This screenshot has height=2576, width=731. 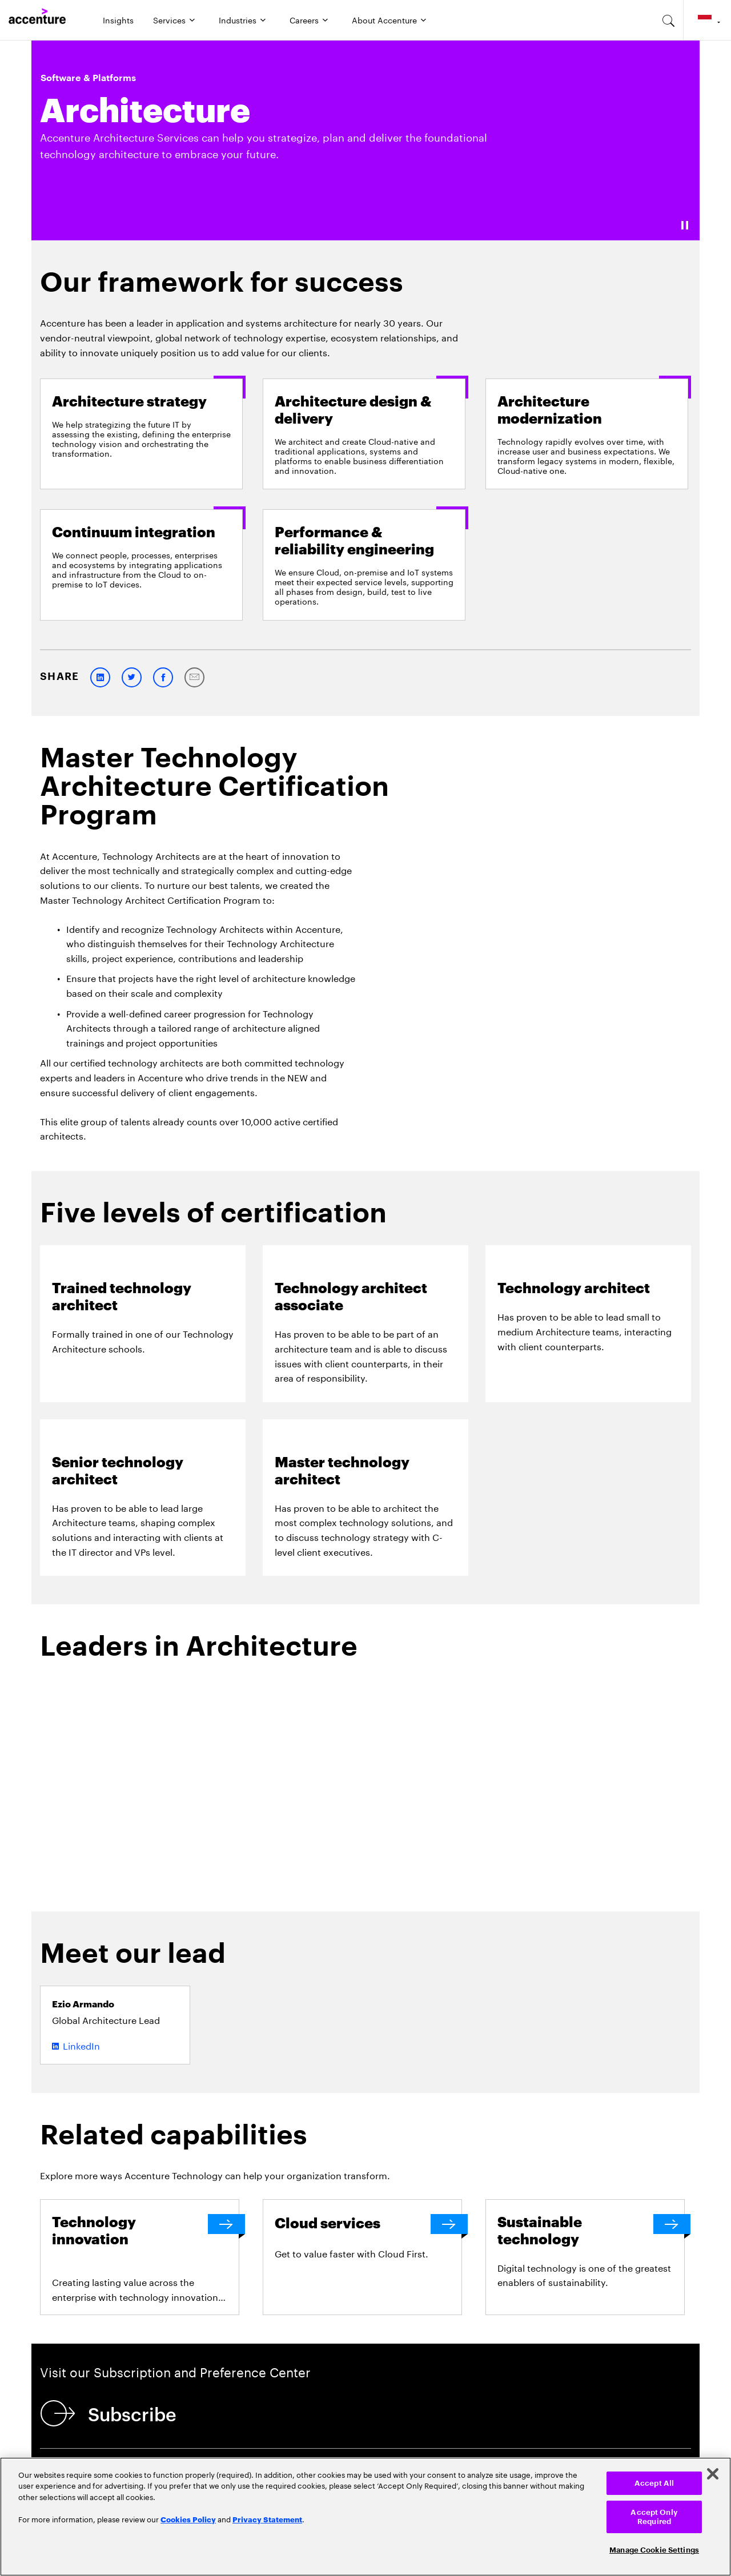 What do you see at coordinates (684, 225) in the screenshot?
I see `[Pause]` at bounding box center [684, 225].